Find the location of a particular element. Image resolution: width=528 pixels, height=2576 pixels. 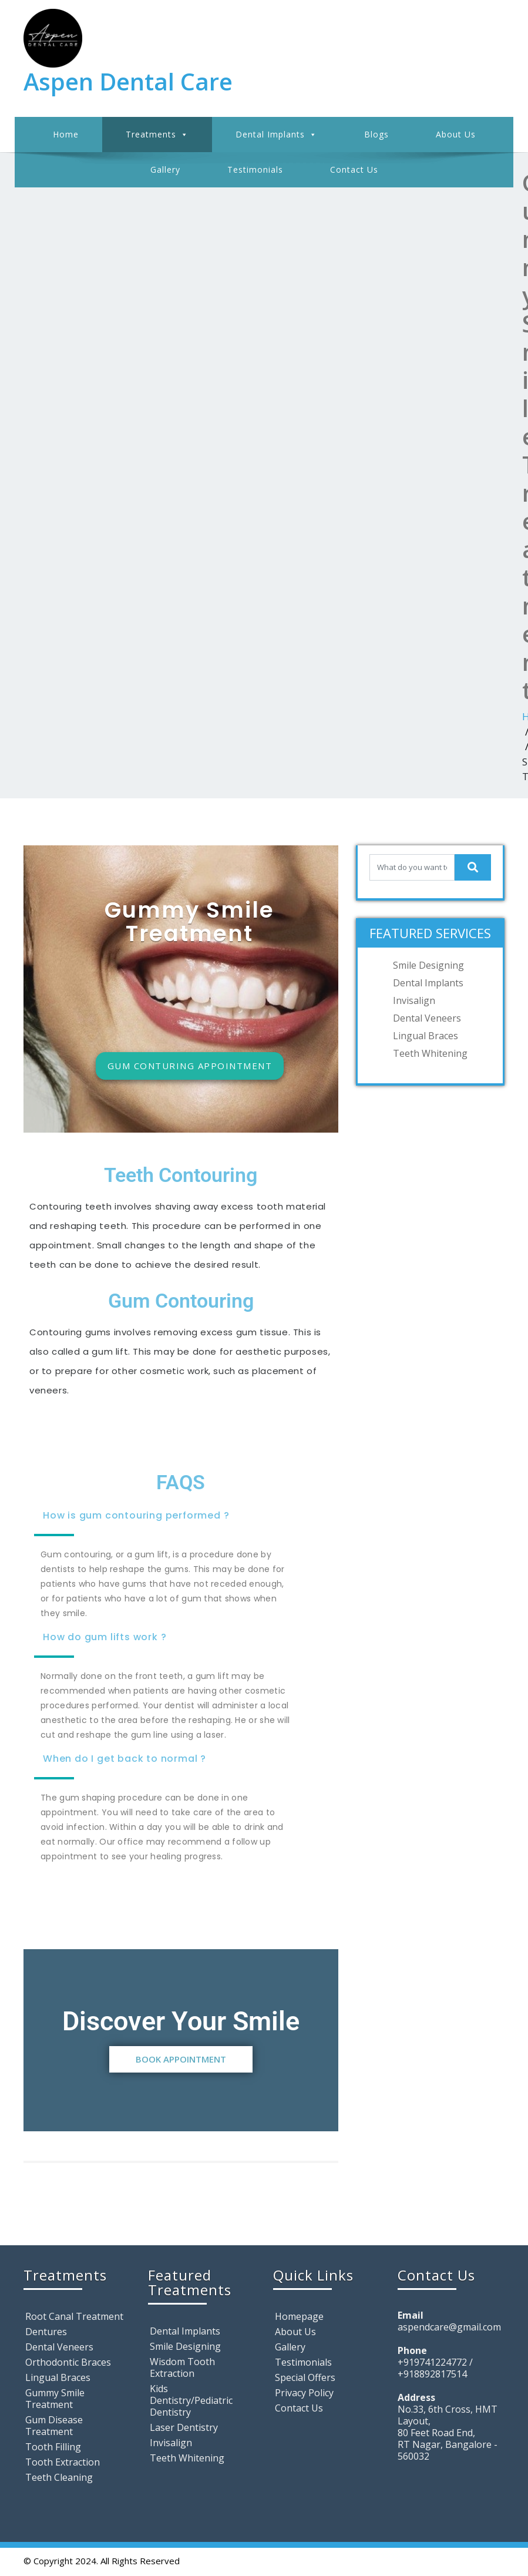

About Us is located at coordinates (456, 134).